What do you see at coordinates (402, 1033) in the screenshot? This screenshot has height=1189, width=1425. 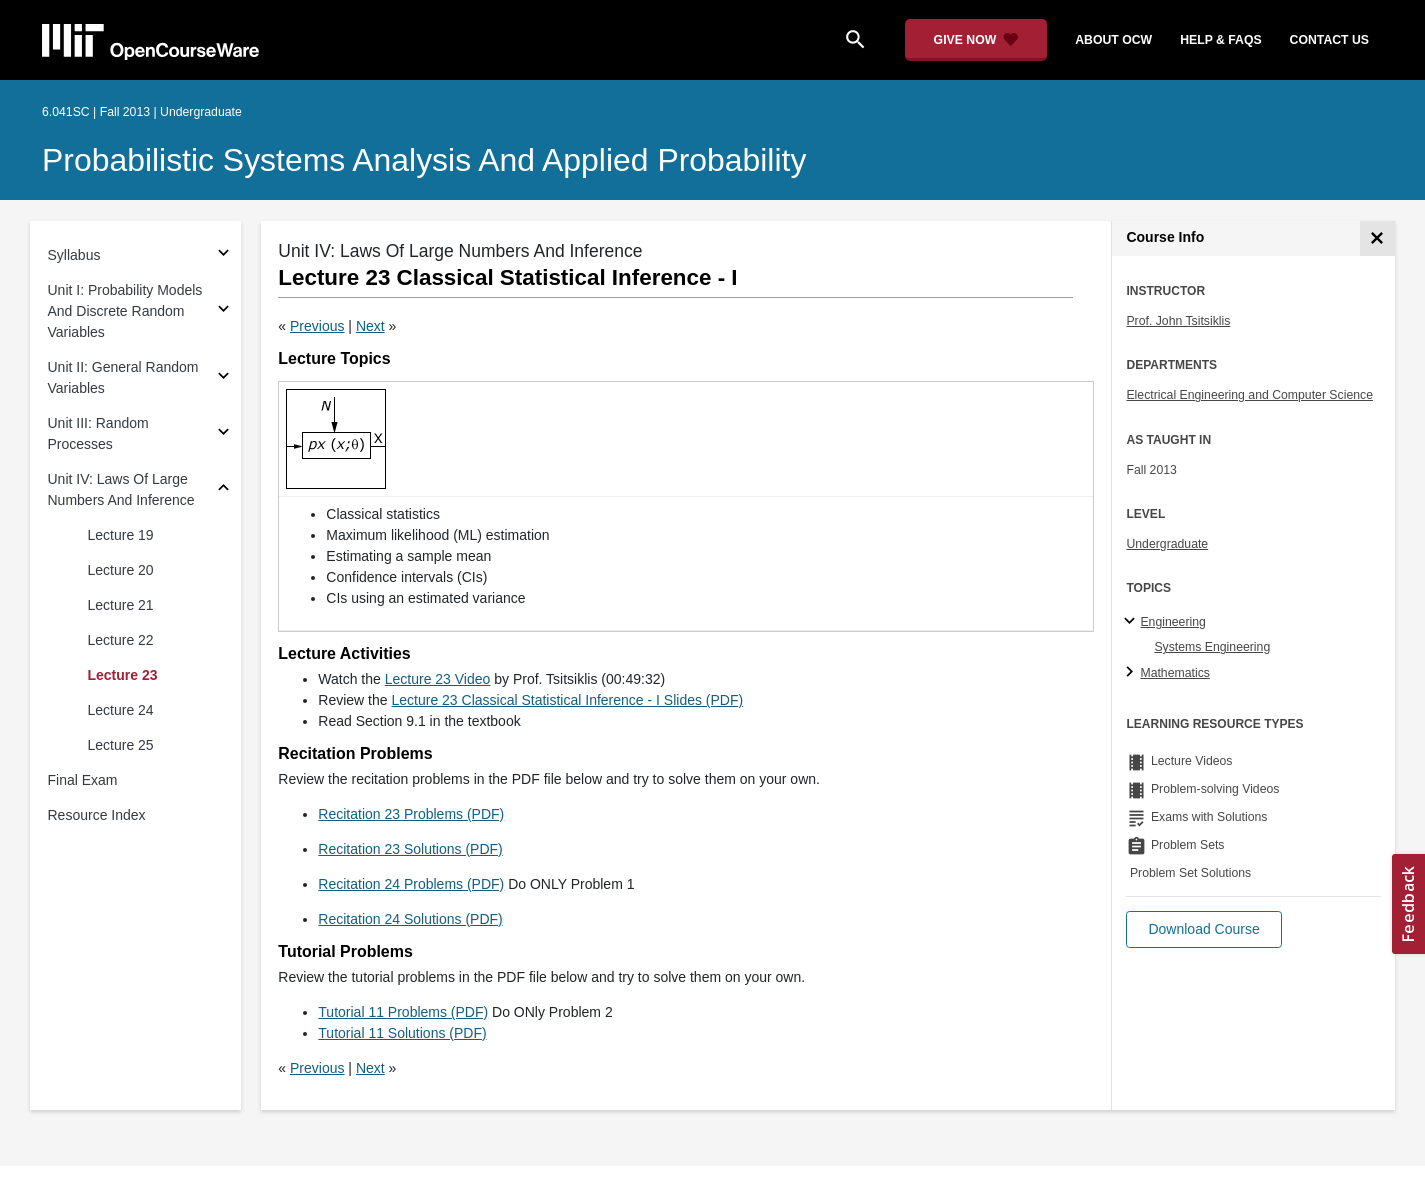 I see `Tutorial 11 Solutions (PDF)` at bounding box center [402, 1033].